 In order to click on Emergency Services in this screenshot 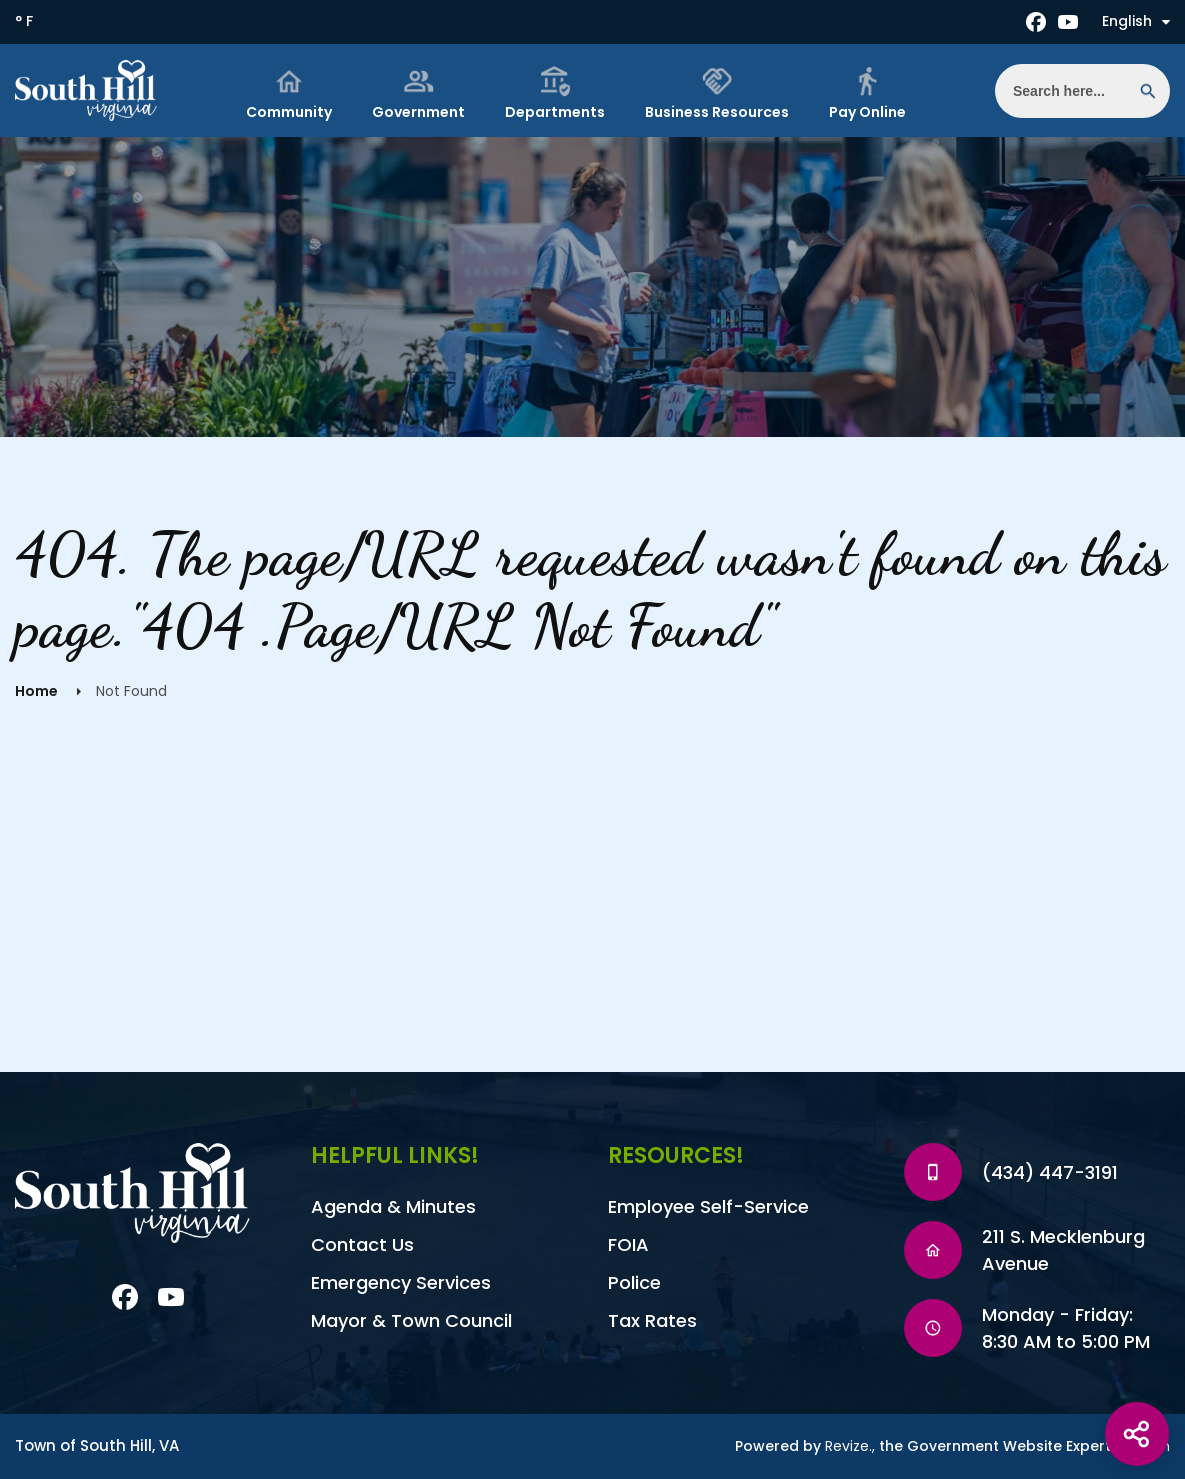, I will do `click(401, 1282)`.